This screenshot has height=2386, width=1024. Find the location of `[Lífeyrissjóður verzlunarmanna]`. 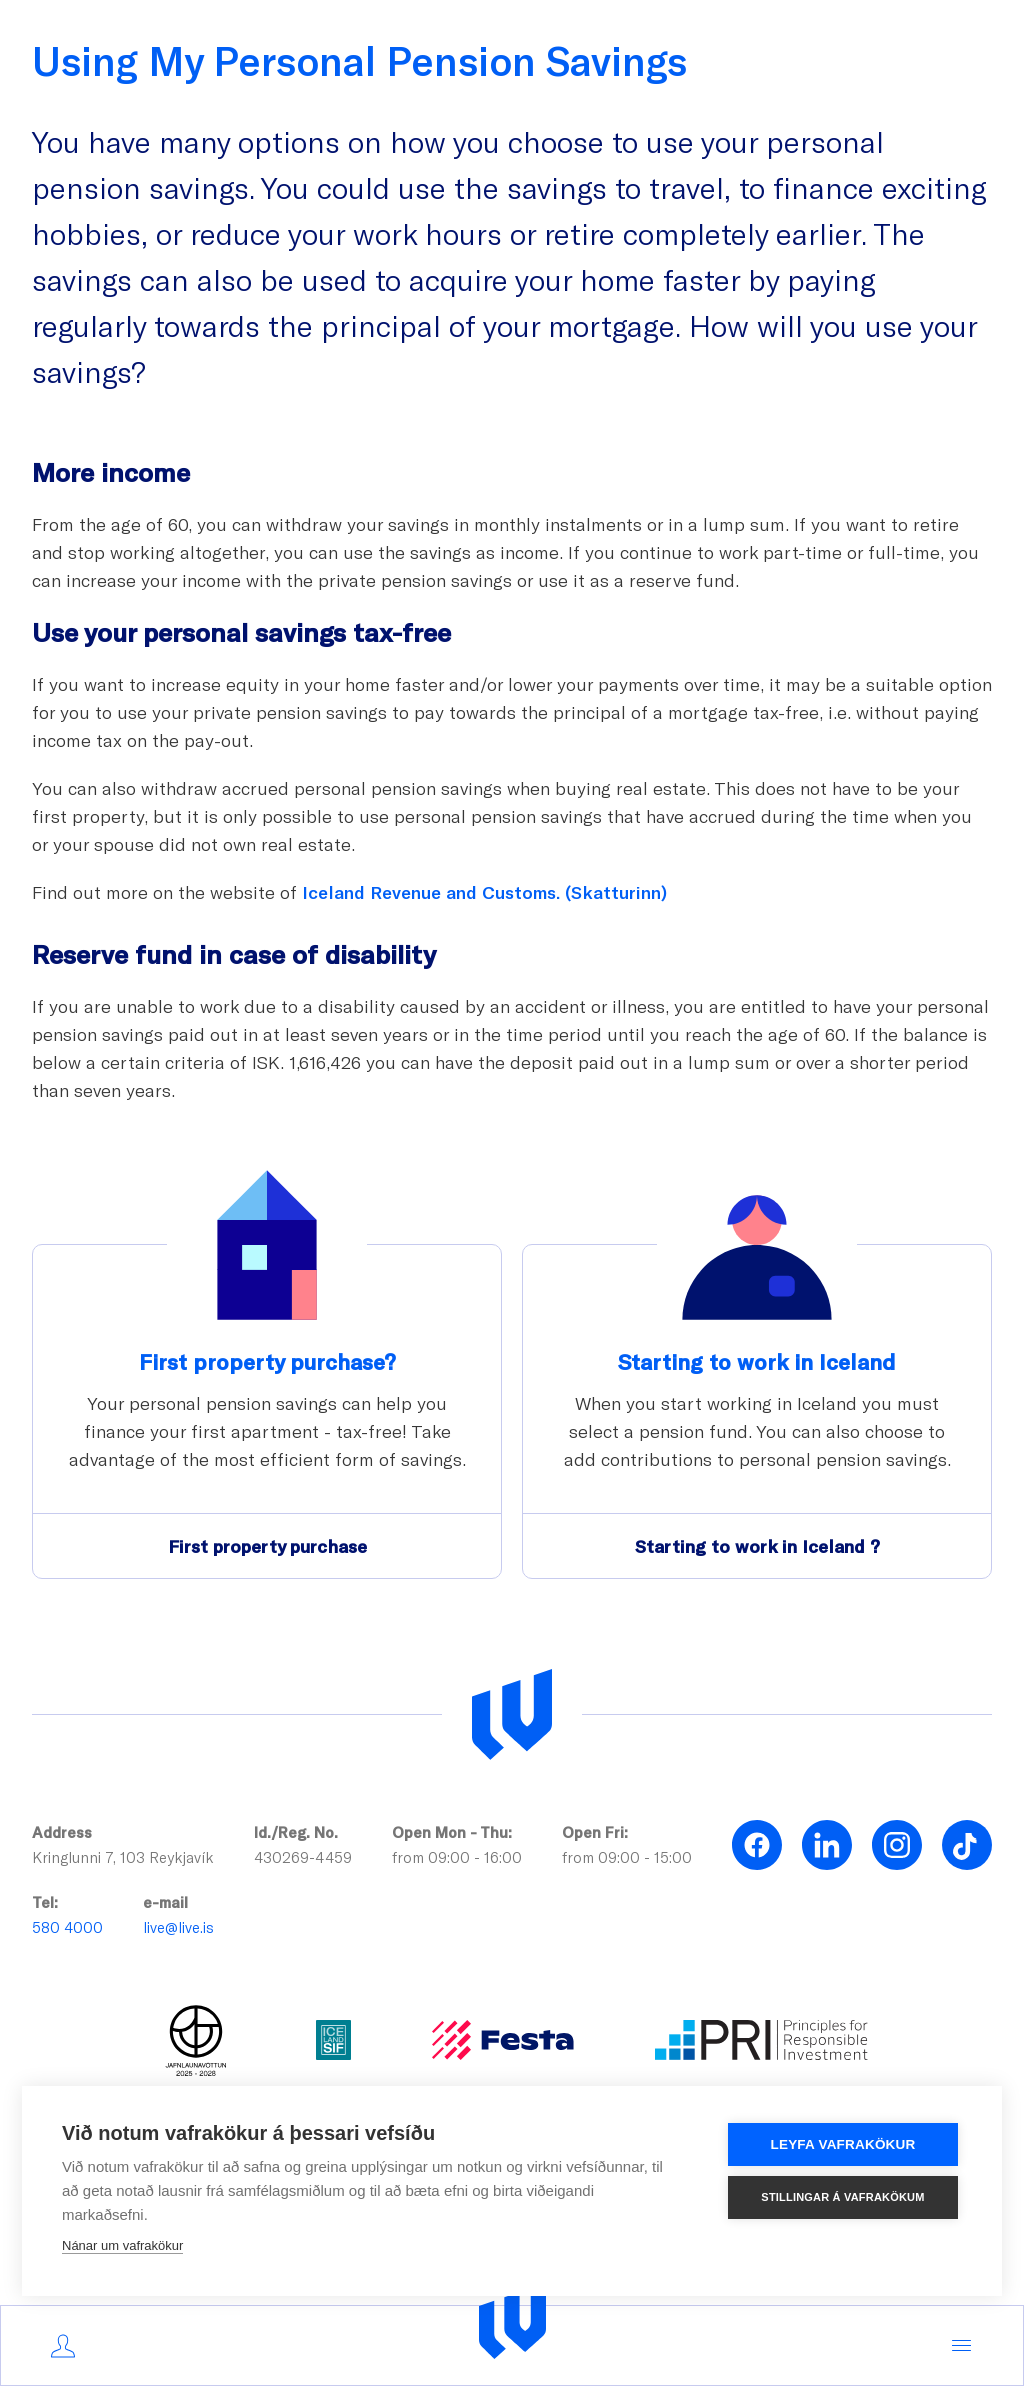

[Lífeyrissjóður verzlunarmanna] is located at coordinates (512, 1715).